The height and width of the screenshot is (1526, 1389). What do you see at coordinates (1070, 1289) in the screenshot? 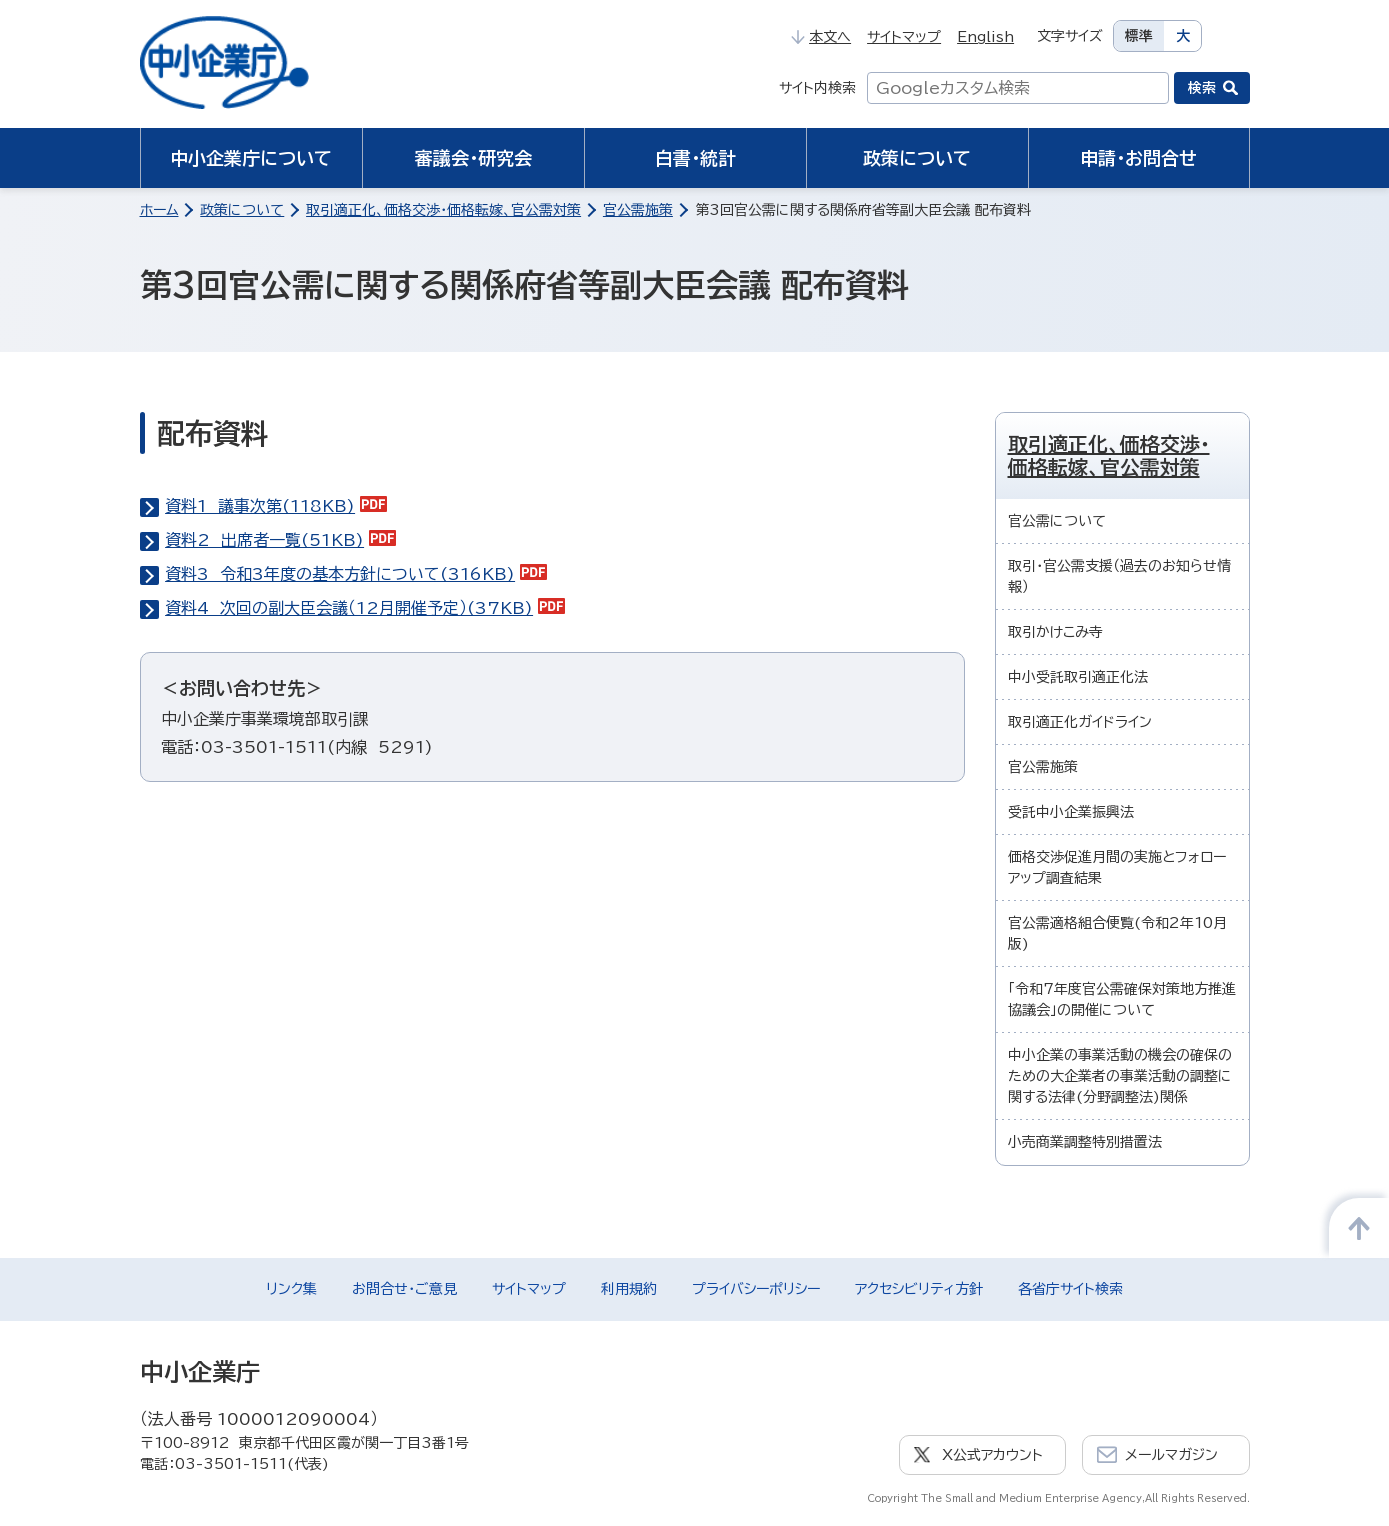
I see `各省庁サイト検索` at bounding box center [1070, 1289].